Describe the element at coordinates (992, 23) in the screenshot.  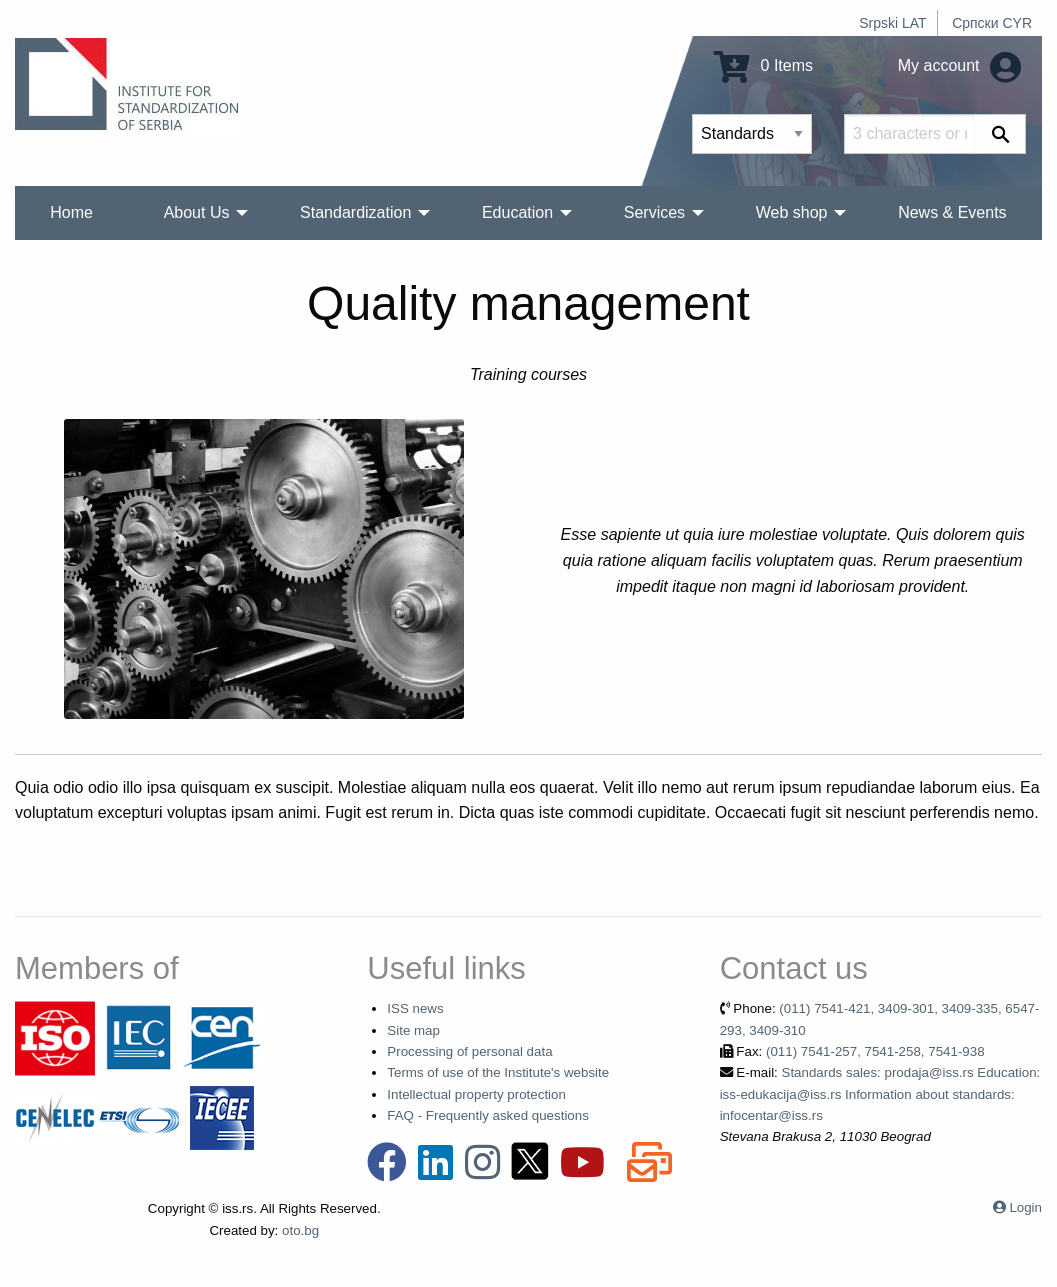
I see `Српски CYR` at that location.